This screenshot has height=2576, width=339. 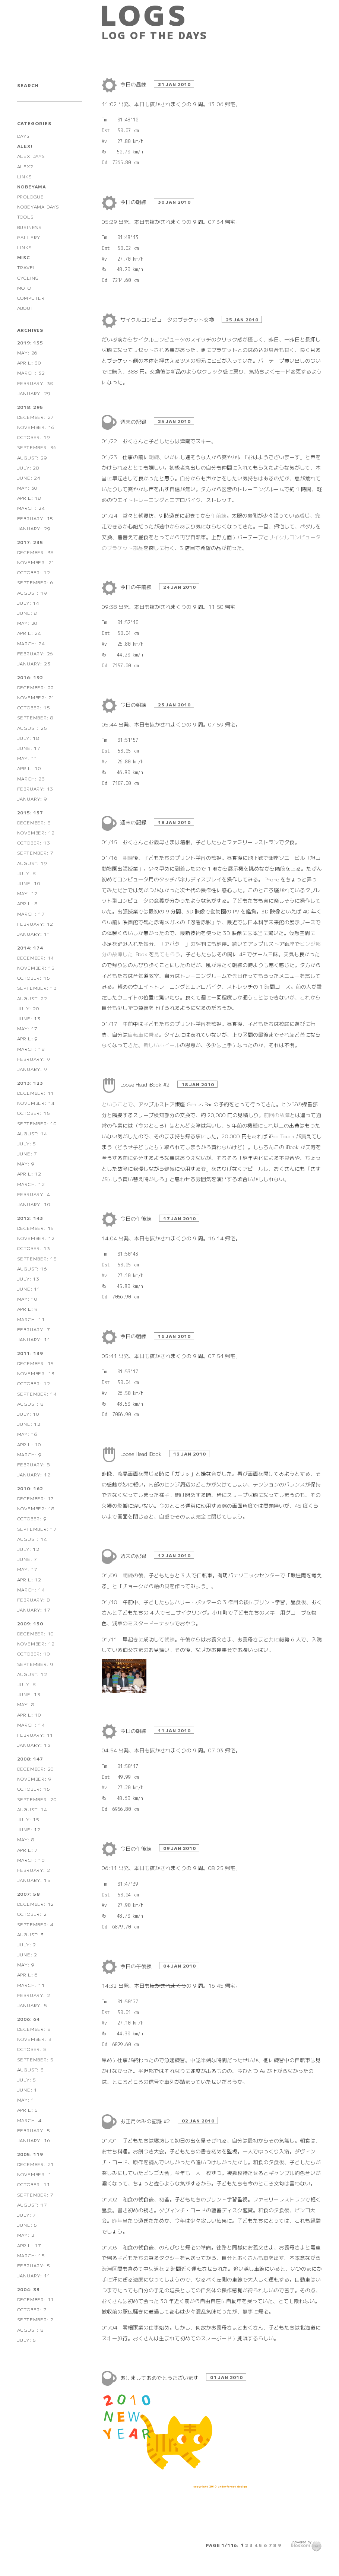 I want to click on June: 7, so click(x=27, y=1153).